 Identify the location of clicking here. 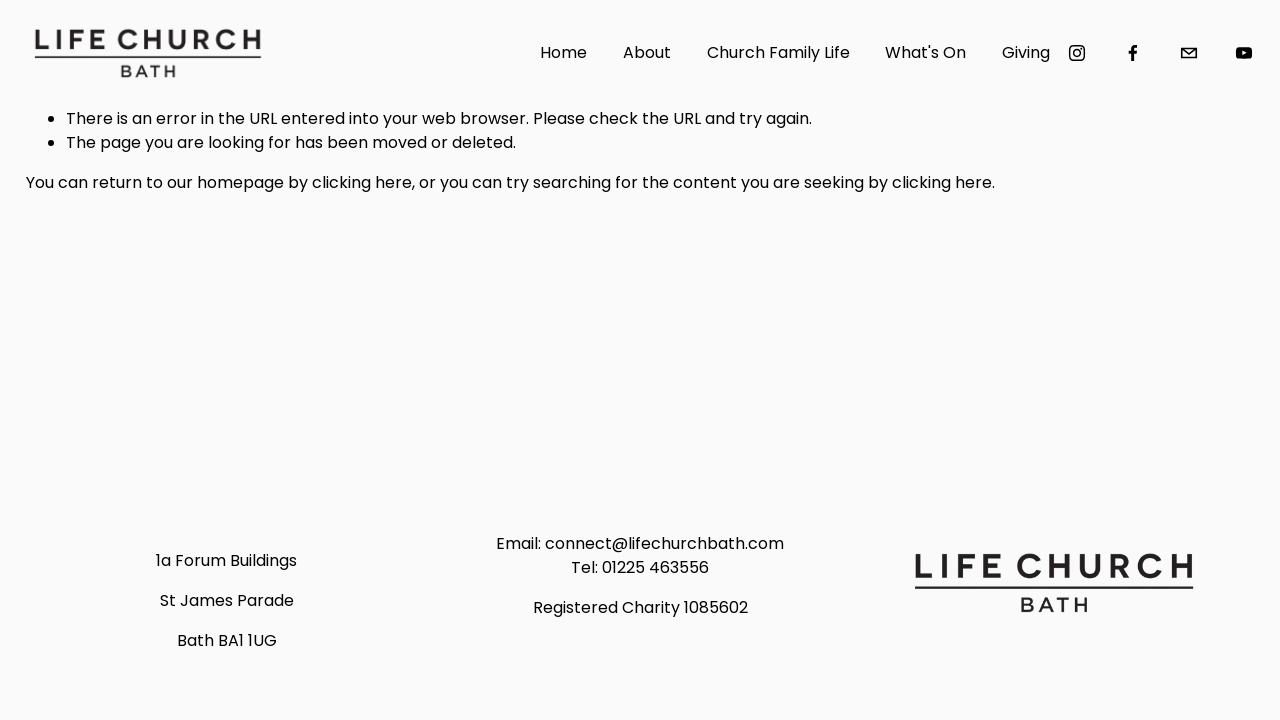
(362, 182).